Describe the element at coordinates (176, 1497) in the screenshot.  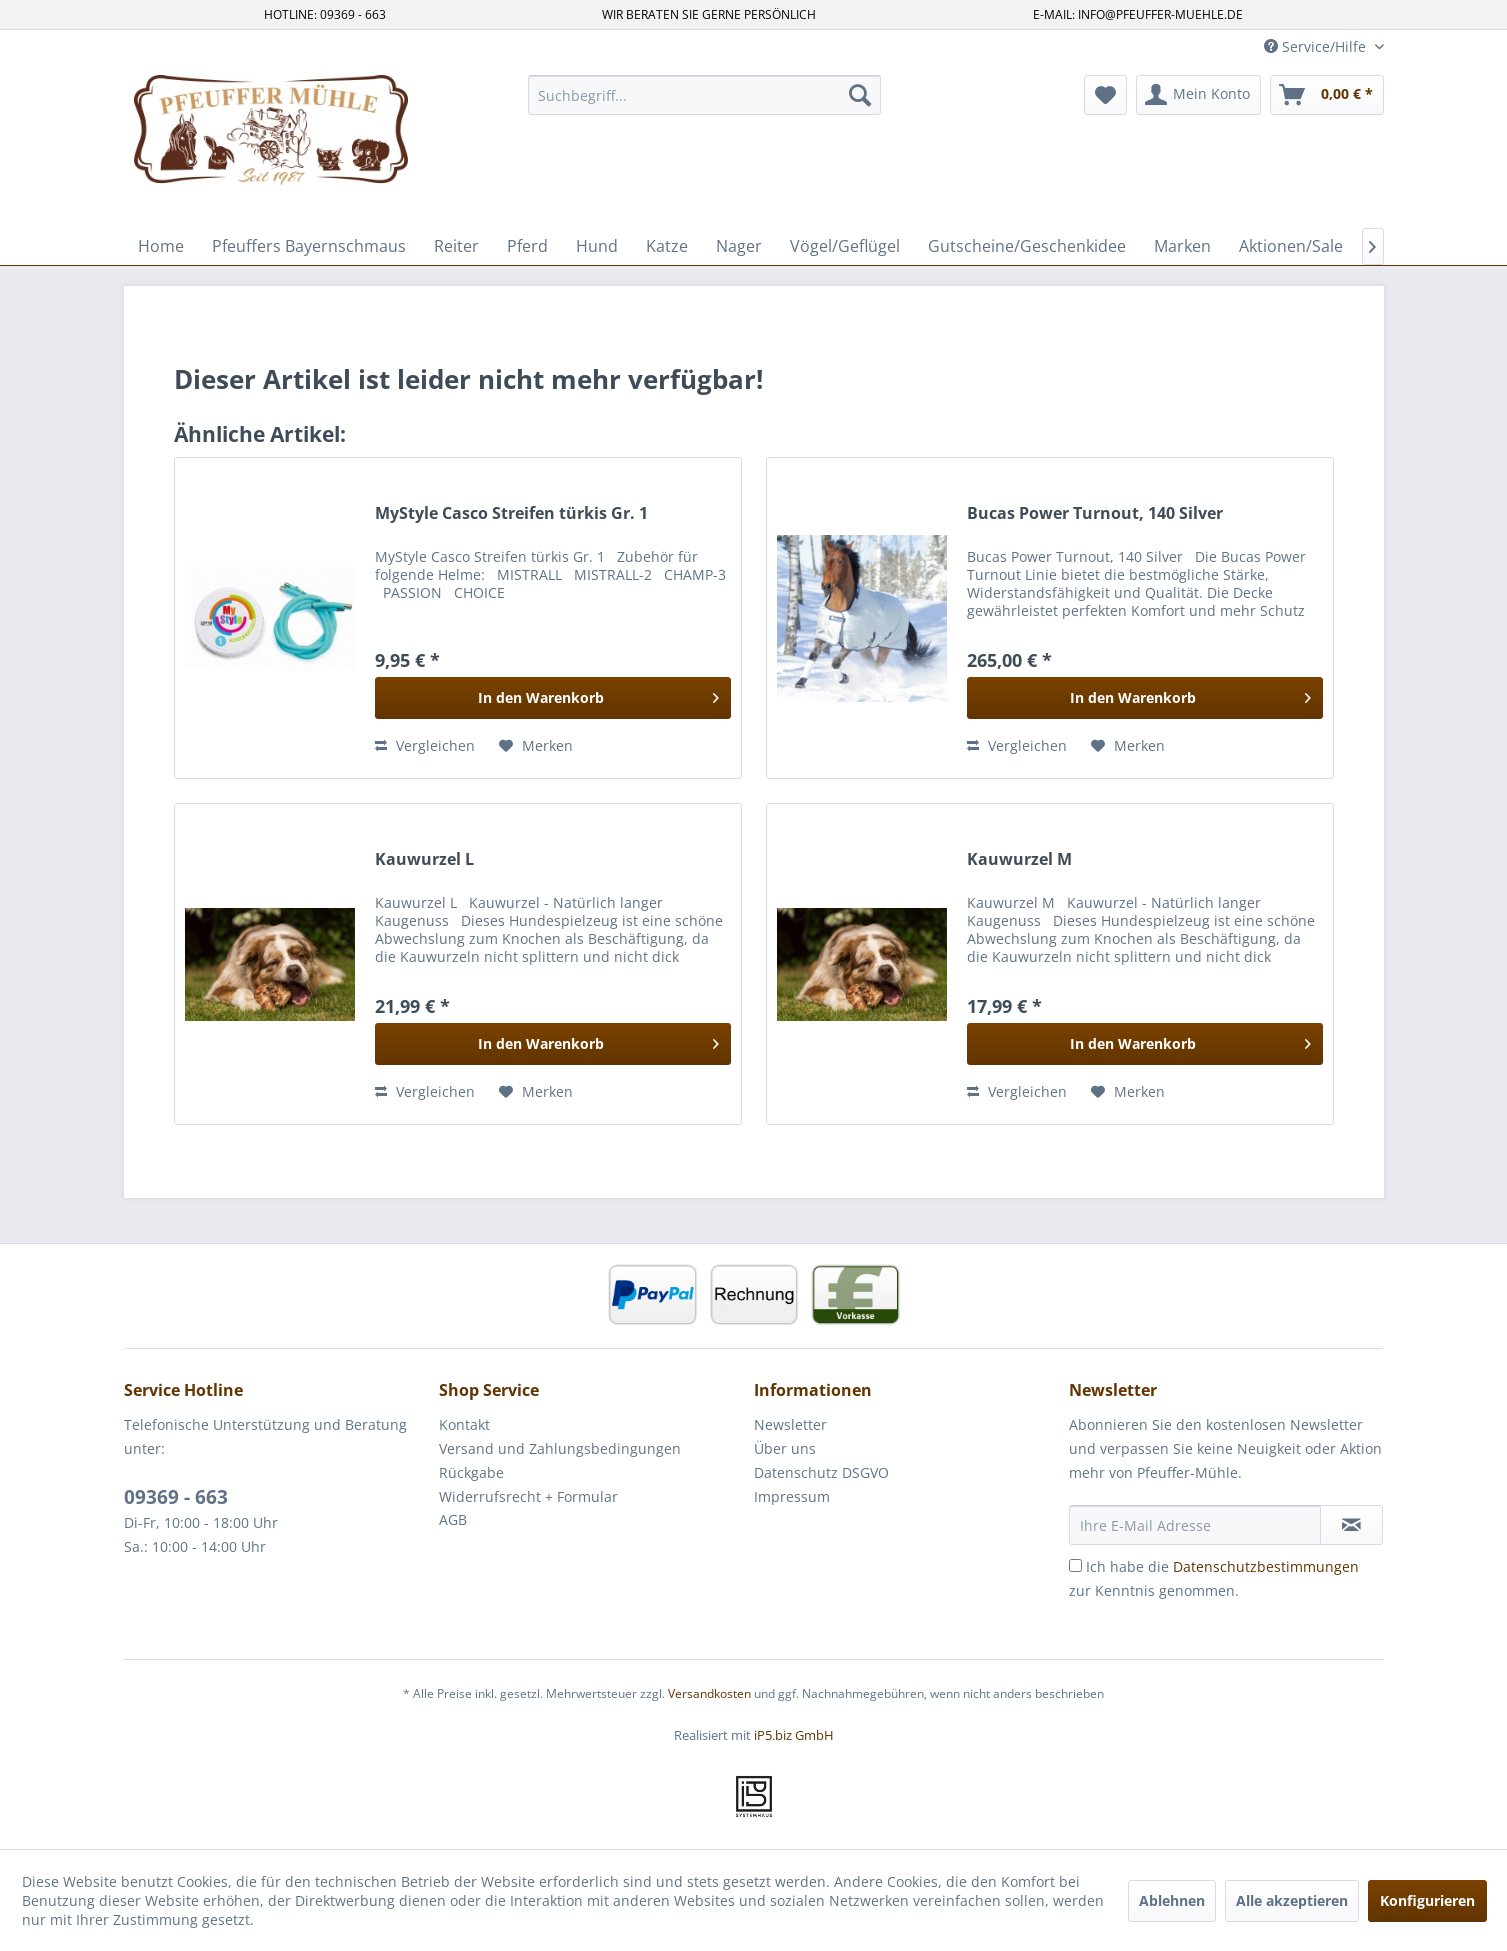
I see `09369 - 663` at that location.